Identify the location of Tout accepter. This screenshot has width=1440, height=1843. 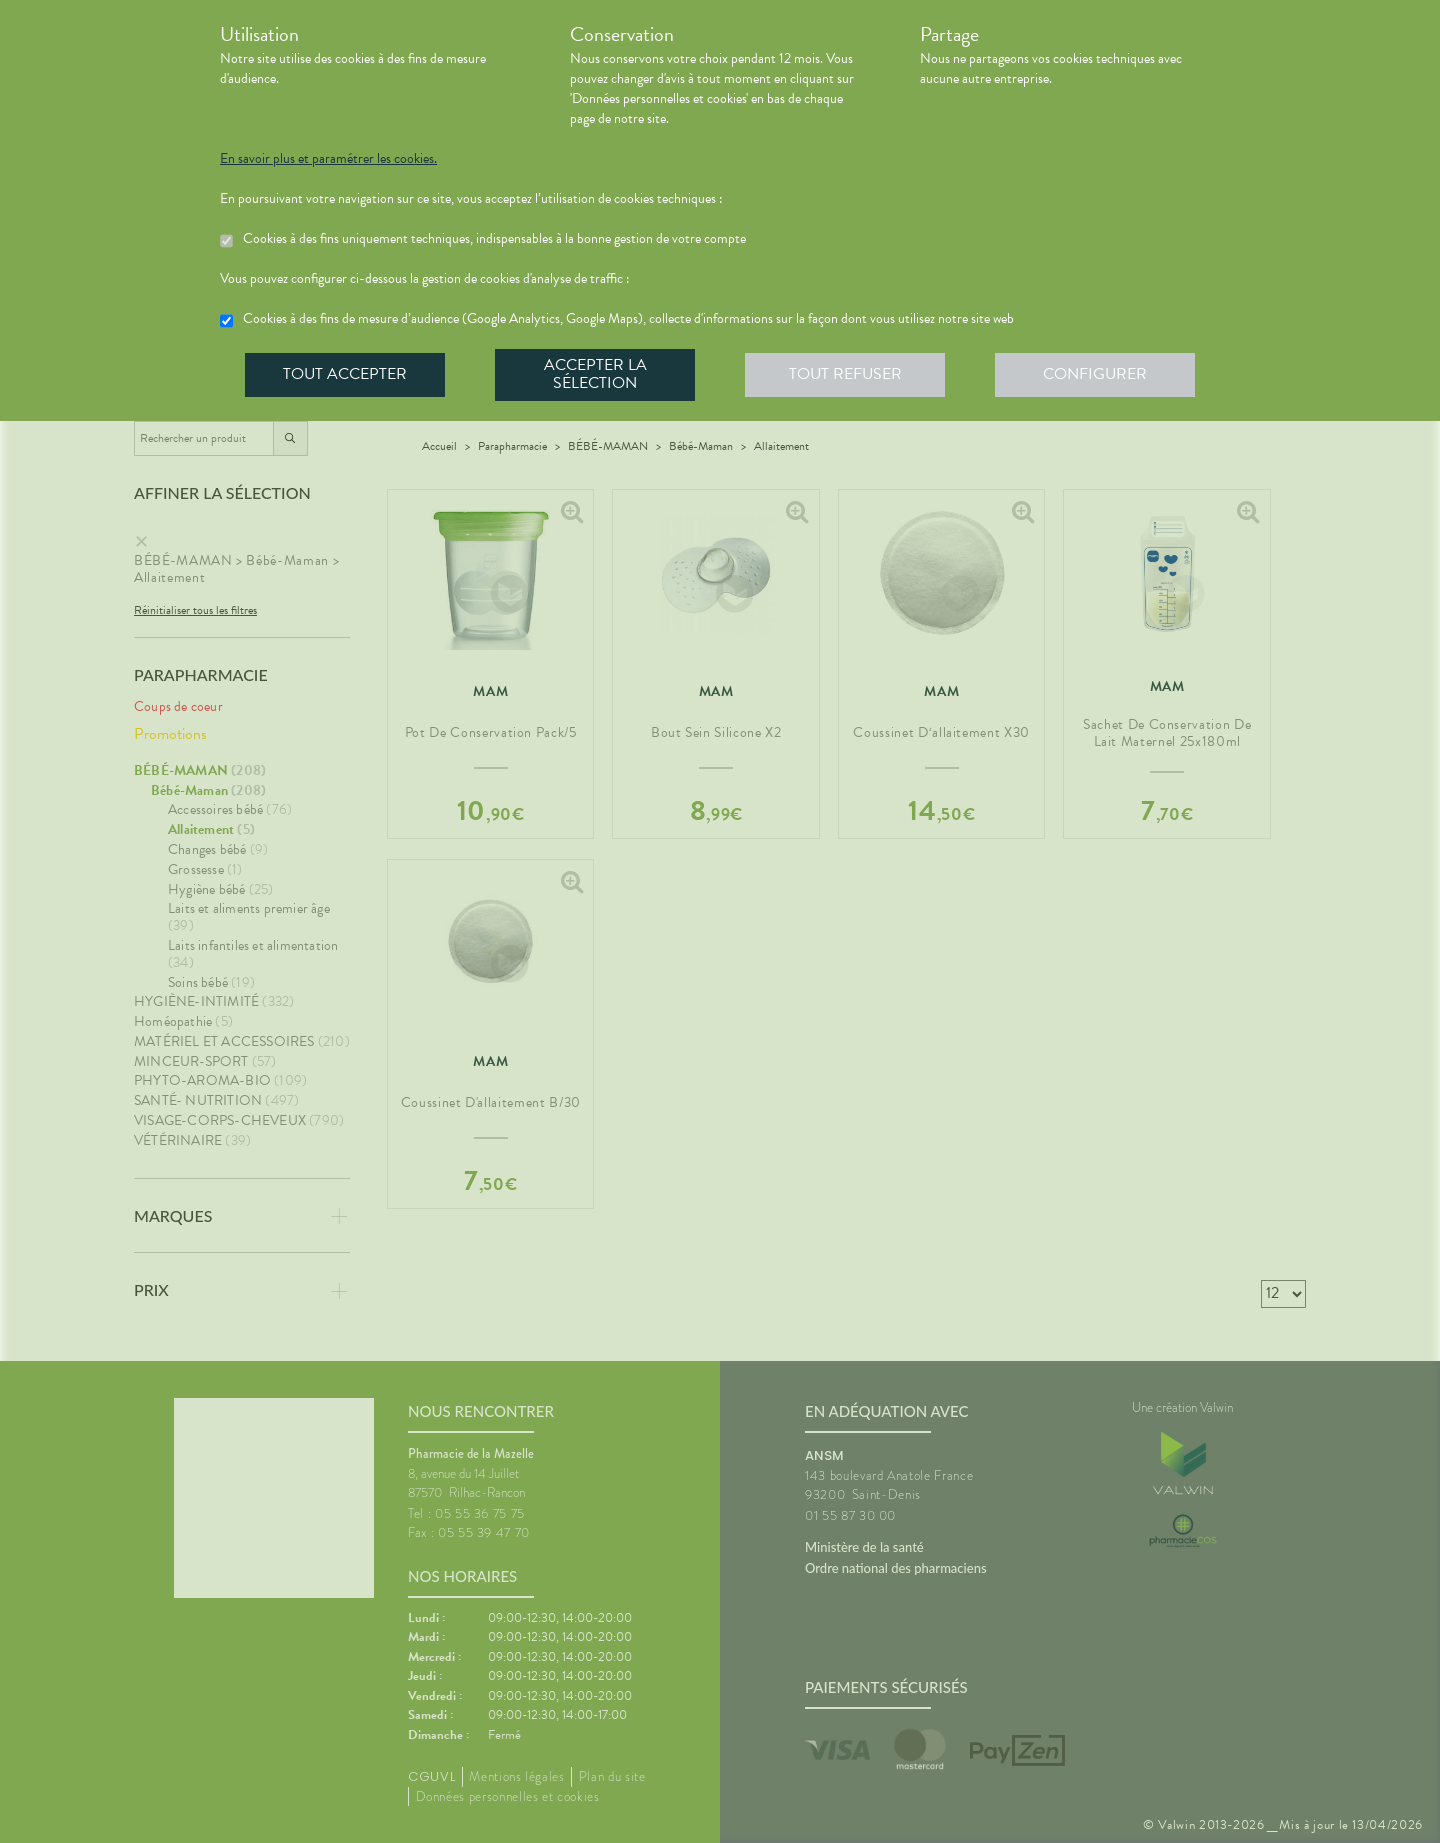
(345, 374).